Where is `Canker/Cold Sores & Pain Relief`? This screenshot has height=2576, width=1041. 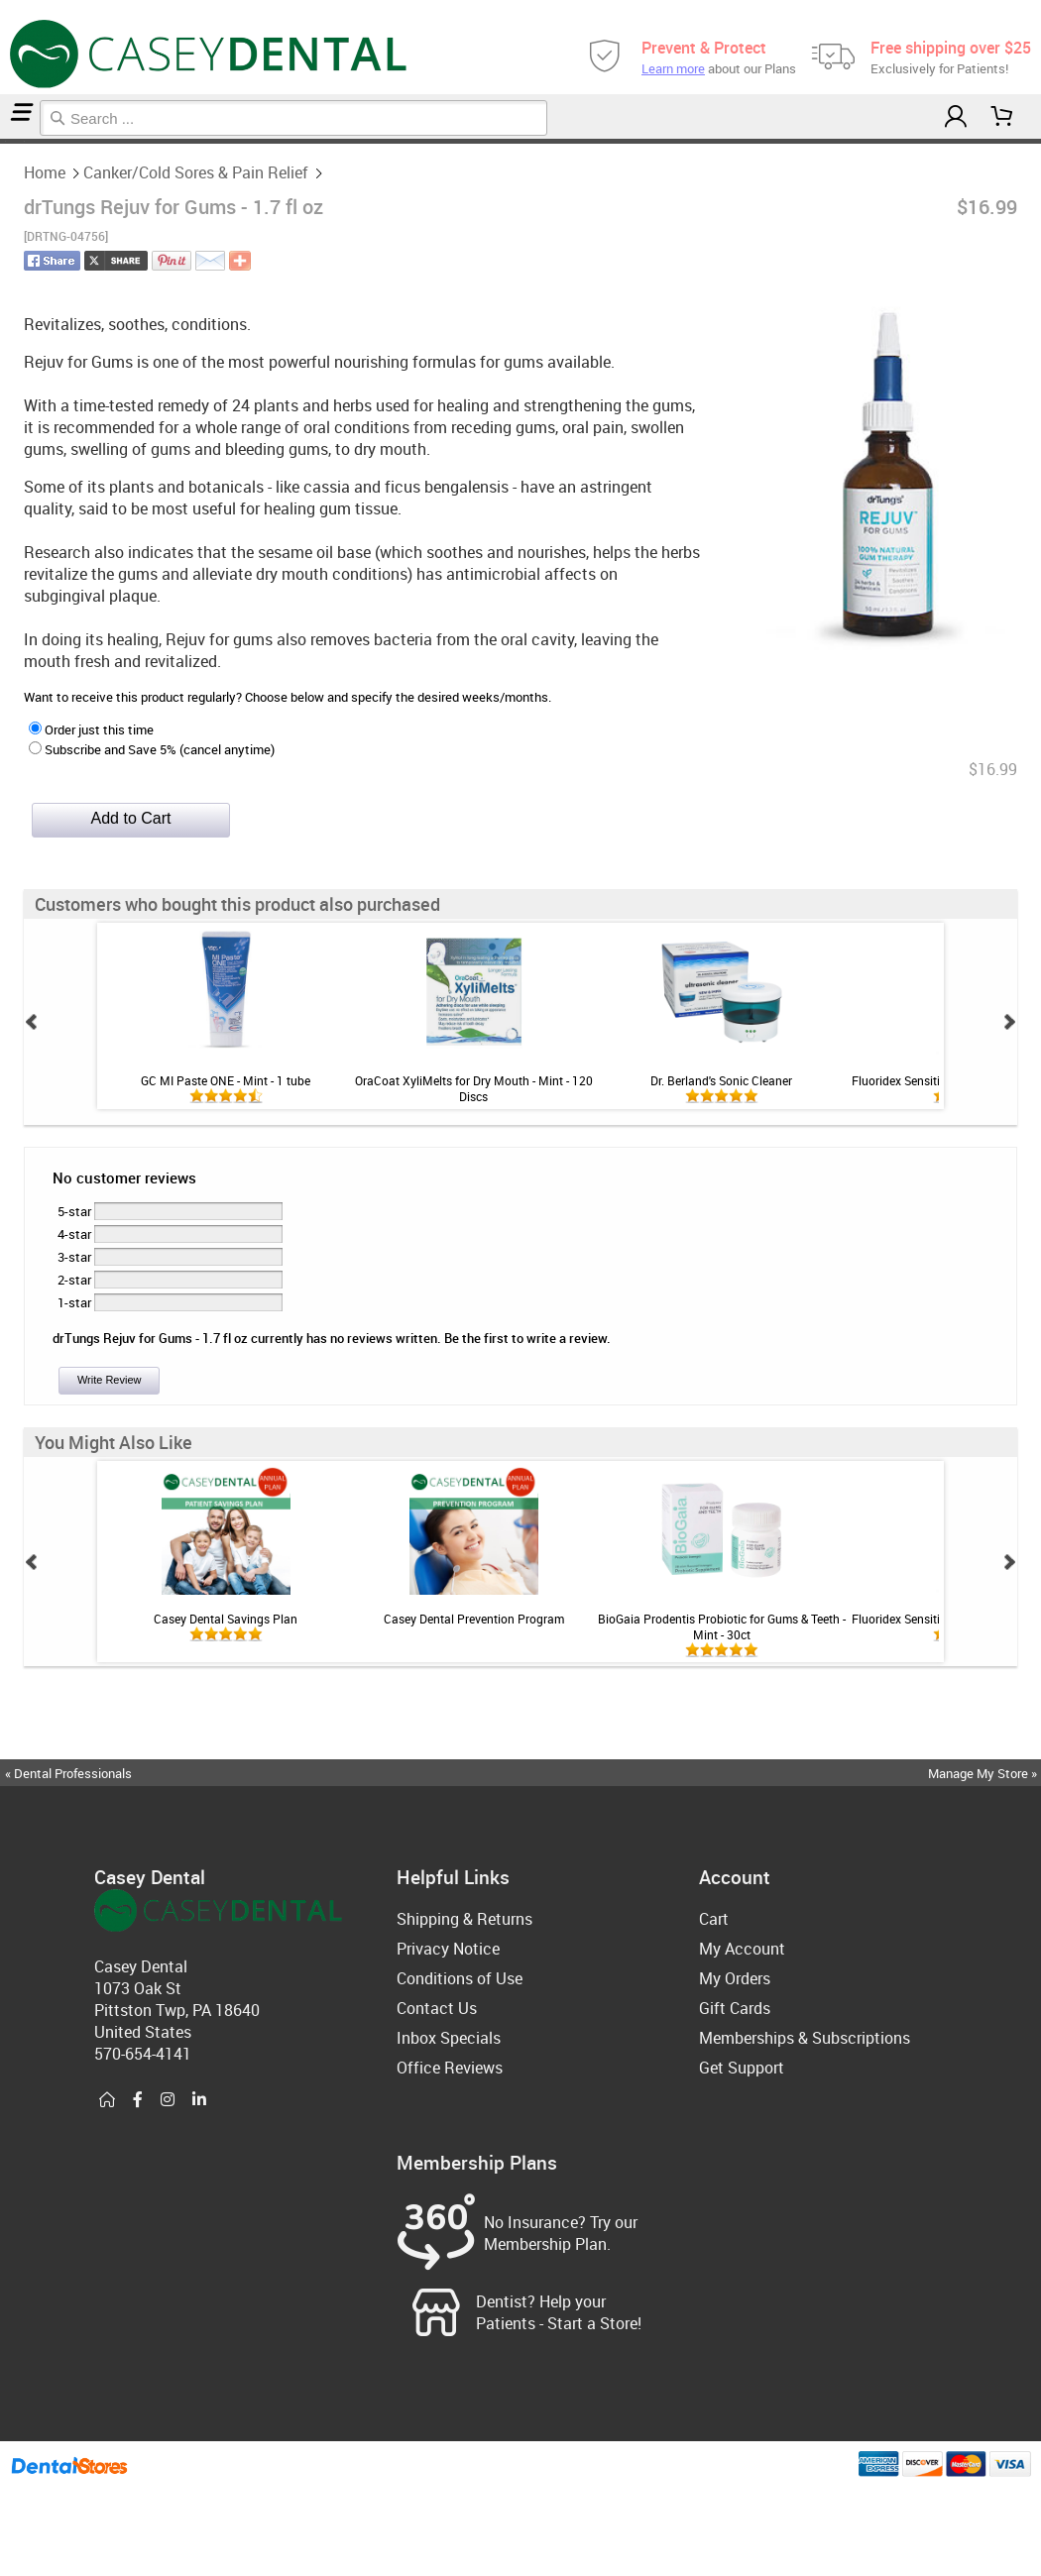
Canker/Cold Sores & Pain Relief is located at coordinates (14, 141).